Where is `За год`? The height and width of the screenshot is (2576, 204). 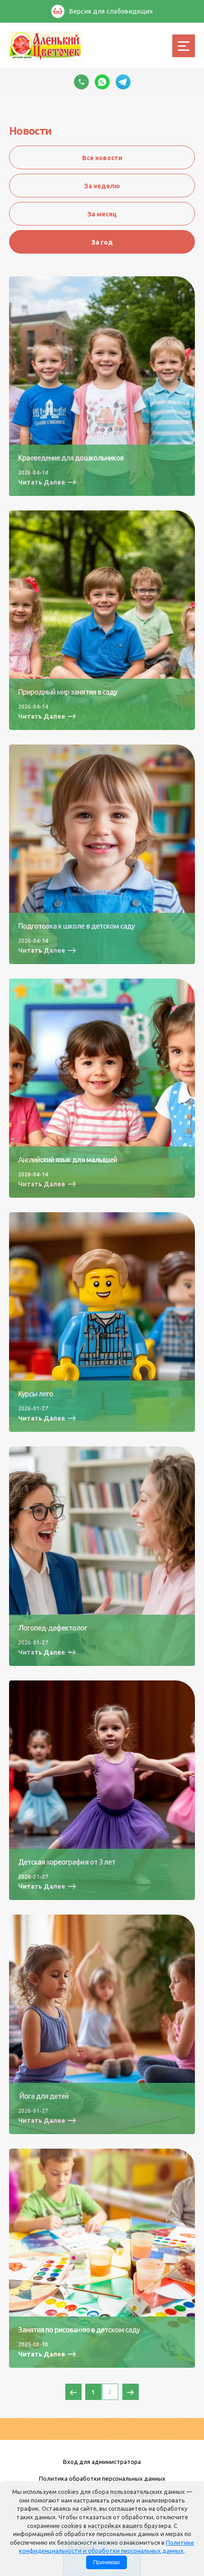
За год is located at coordinates (102, 242).